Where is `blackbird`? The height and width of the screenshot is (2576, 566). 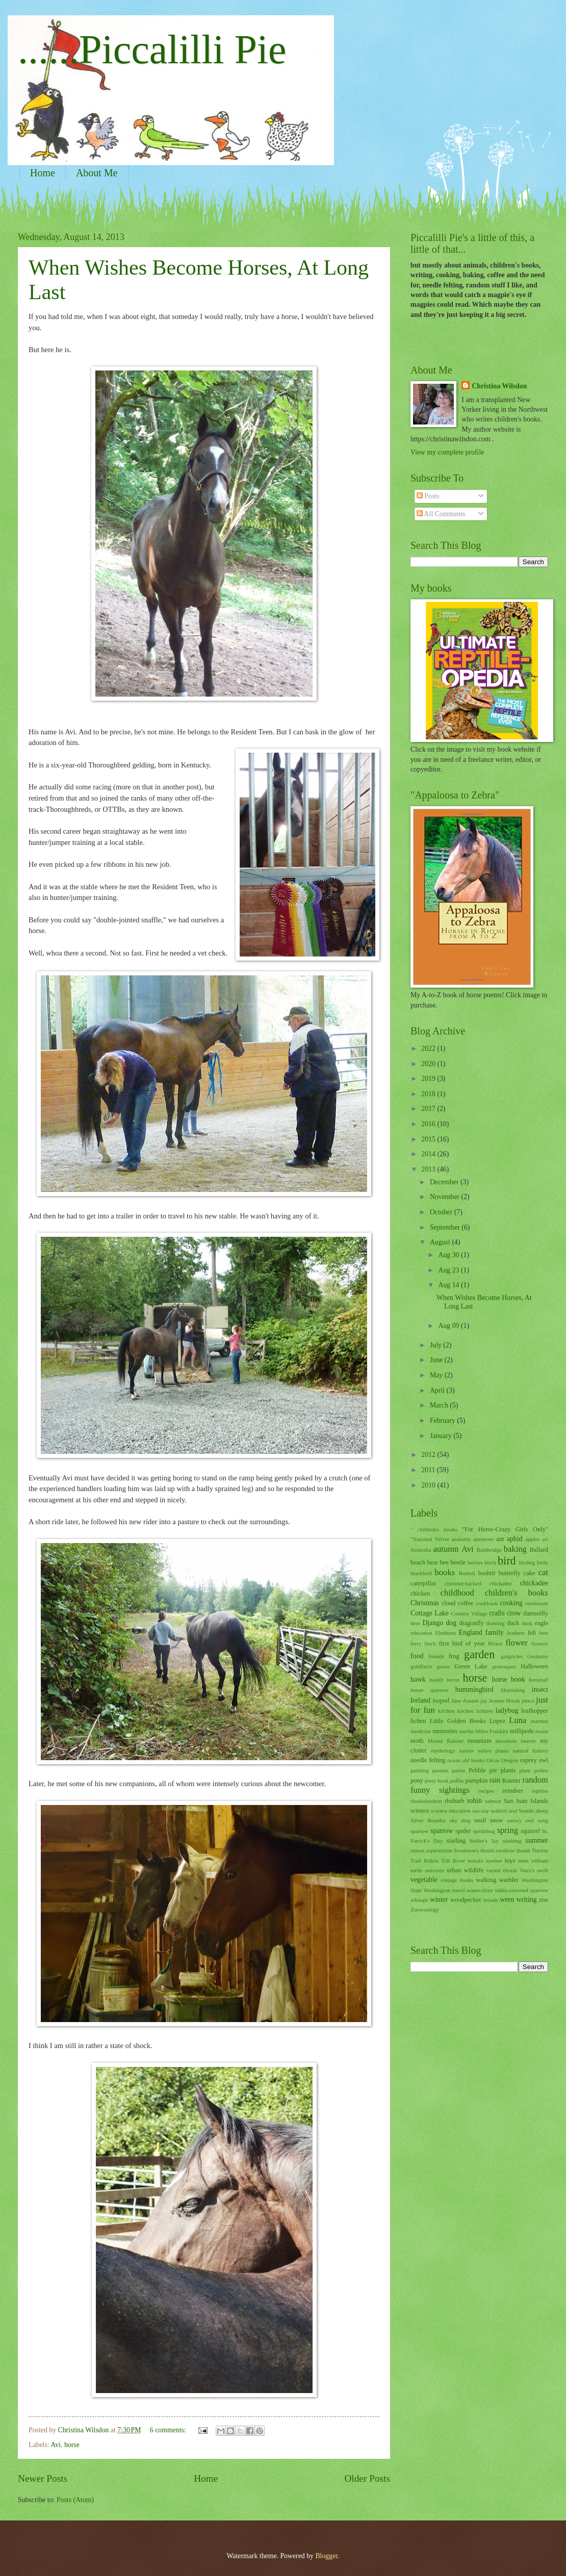 blackbird is located at coordinates (421, 1573).